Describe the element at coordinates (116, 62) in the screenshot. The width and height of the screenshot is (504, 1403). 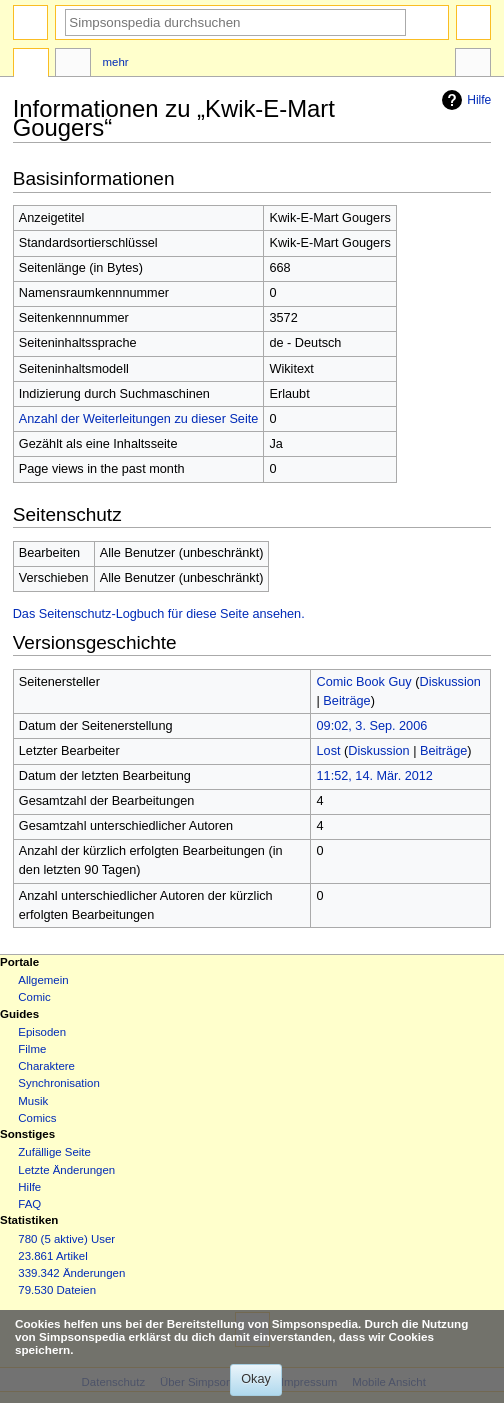
I see `Mehr` at that location.